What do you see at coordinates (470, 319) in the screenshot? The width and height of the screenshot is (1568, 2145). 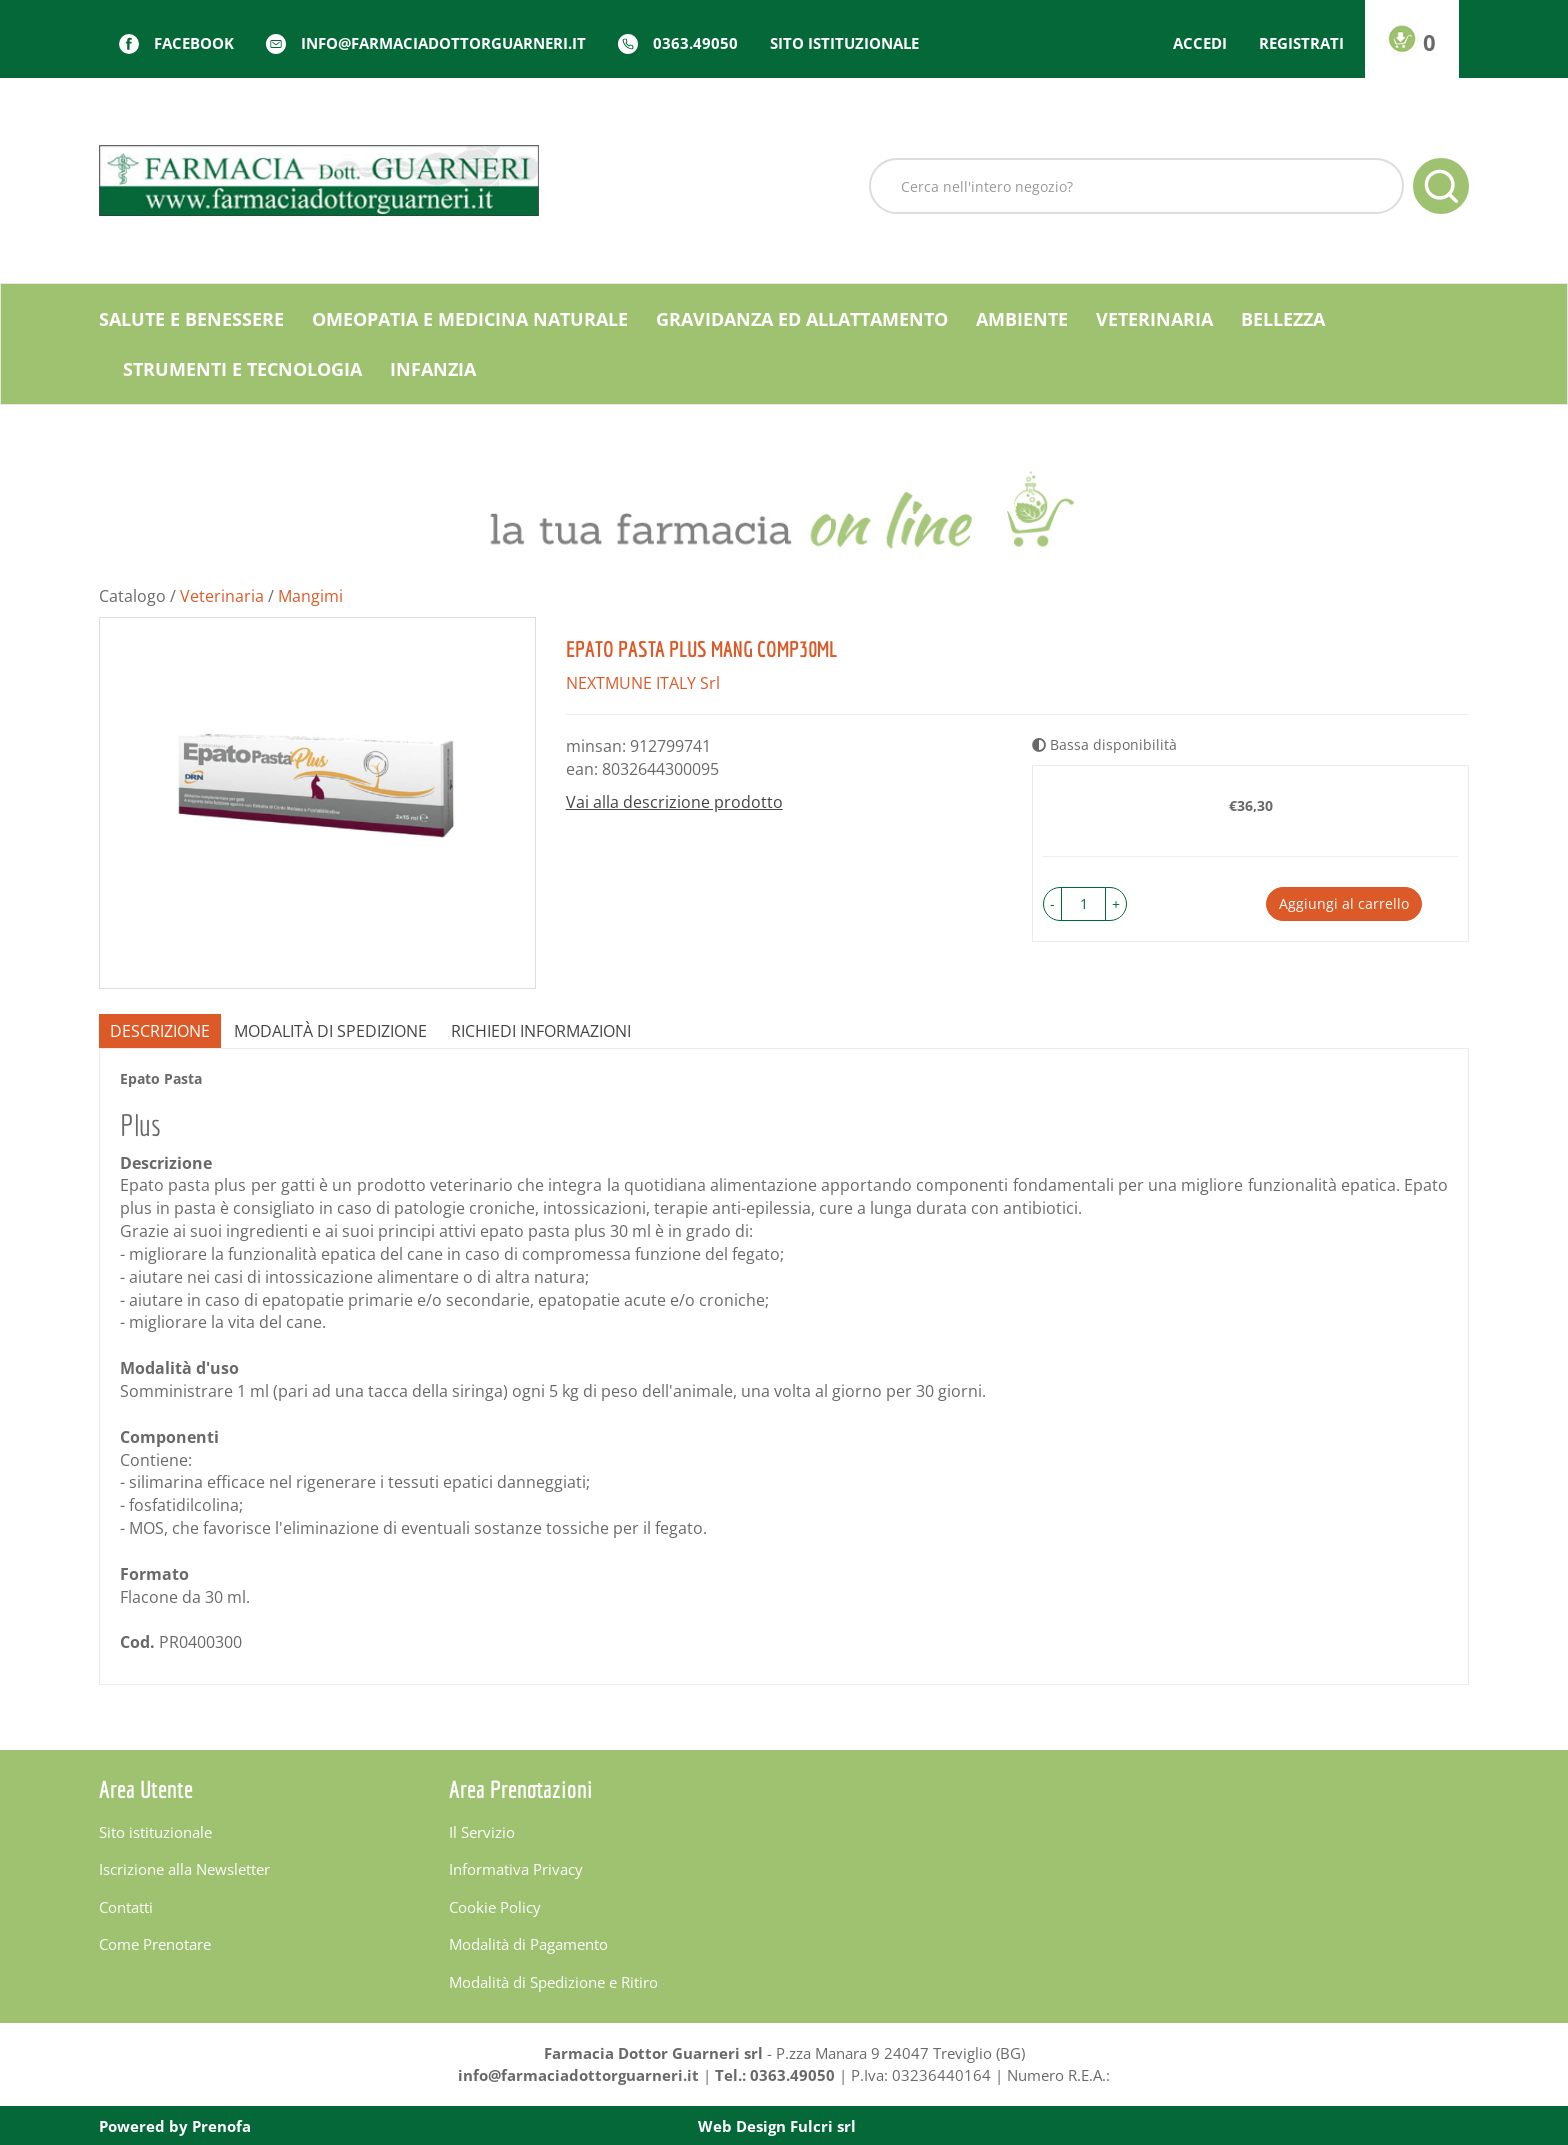 I see `Omeopatia e medicina naturale` at bounding box center [470, 319].